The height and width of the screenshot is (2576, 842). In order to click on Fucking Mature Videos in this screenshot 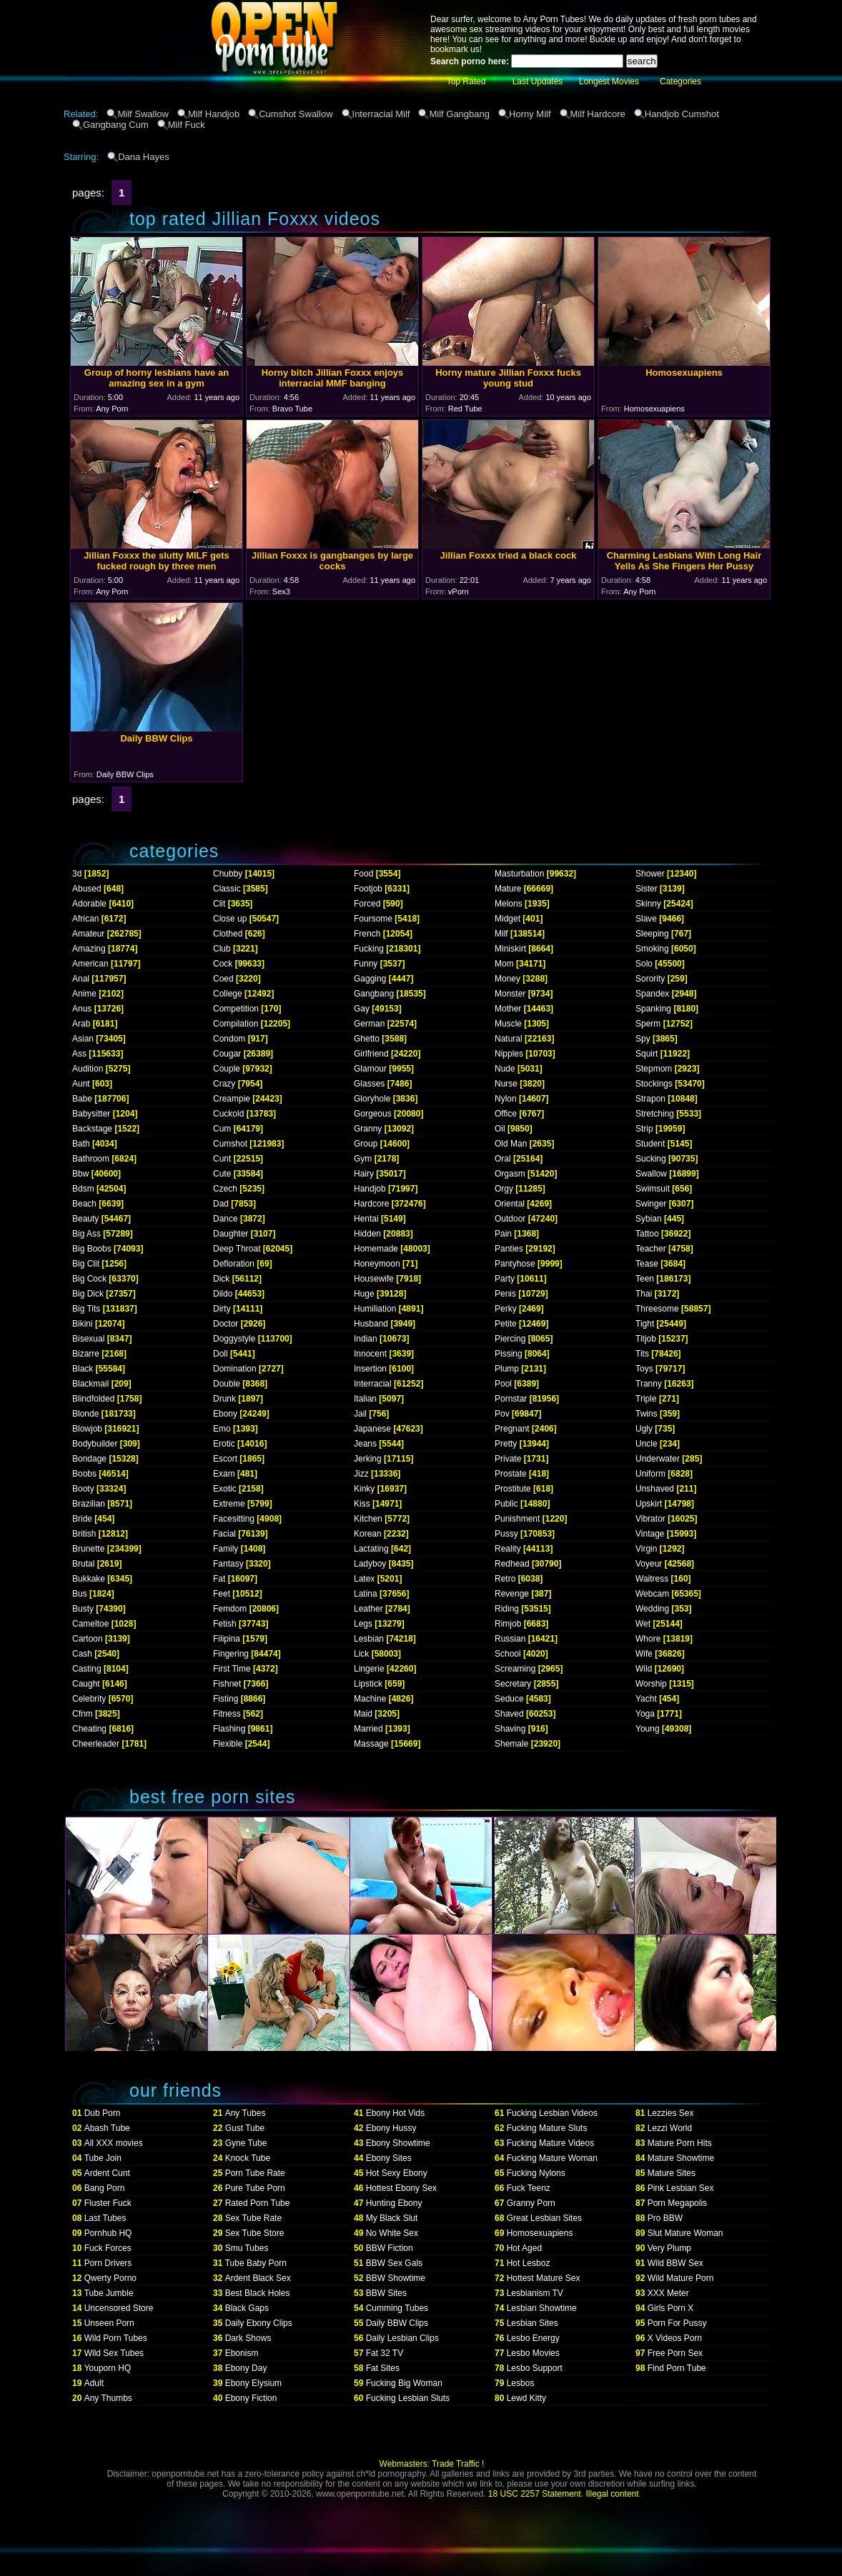, I will do `click(551, 2143)`.